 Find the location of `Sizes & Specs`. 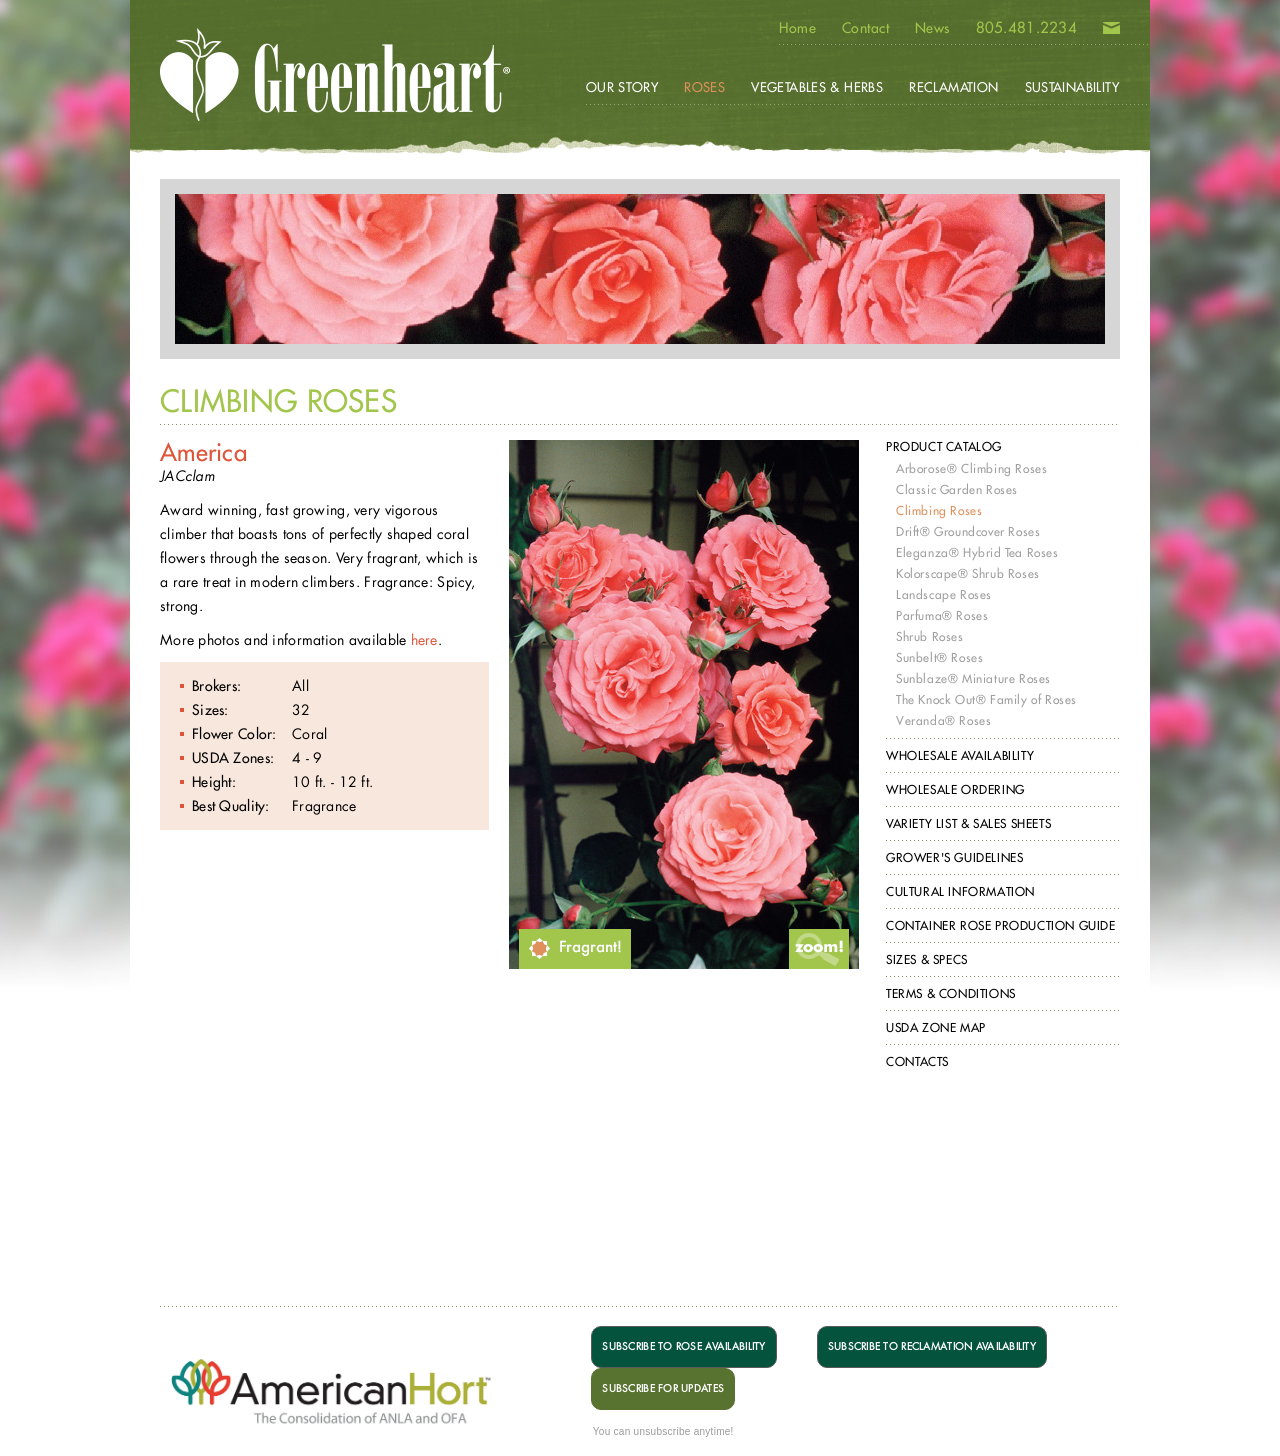

Sizes & Specs is located at coordinates (927, 959).